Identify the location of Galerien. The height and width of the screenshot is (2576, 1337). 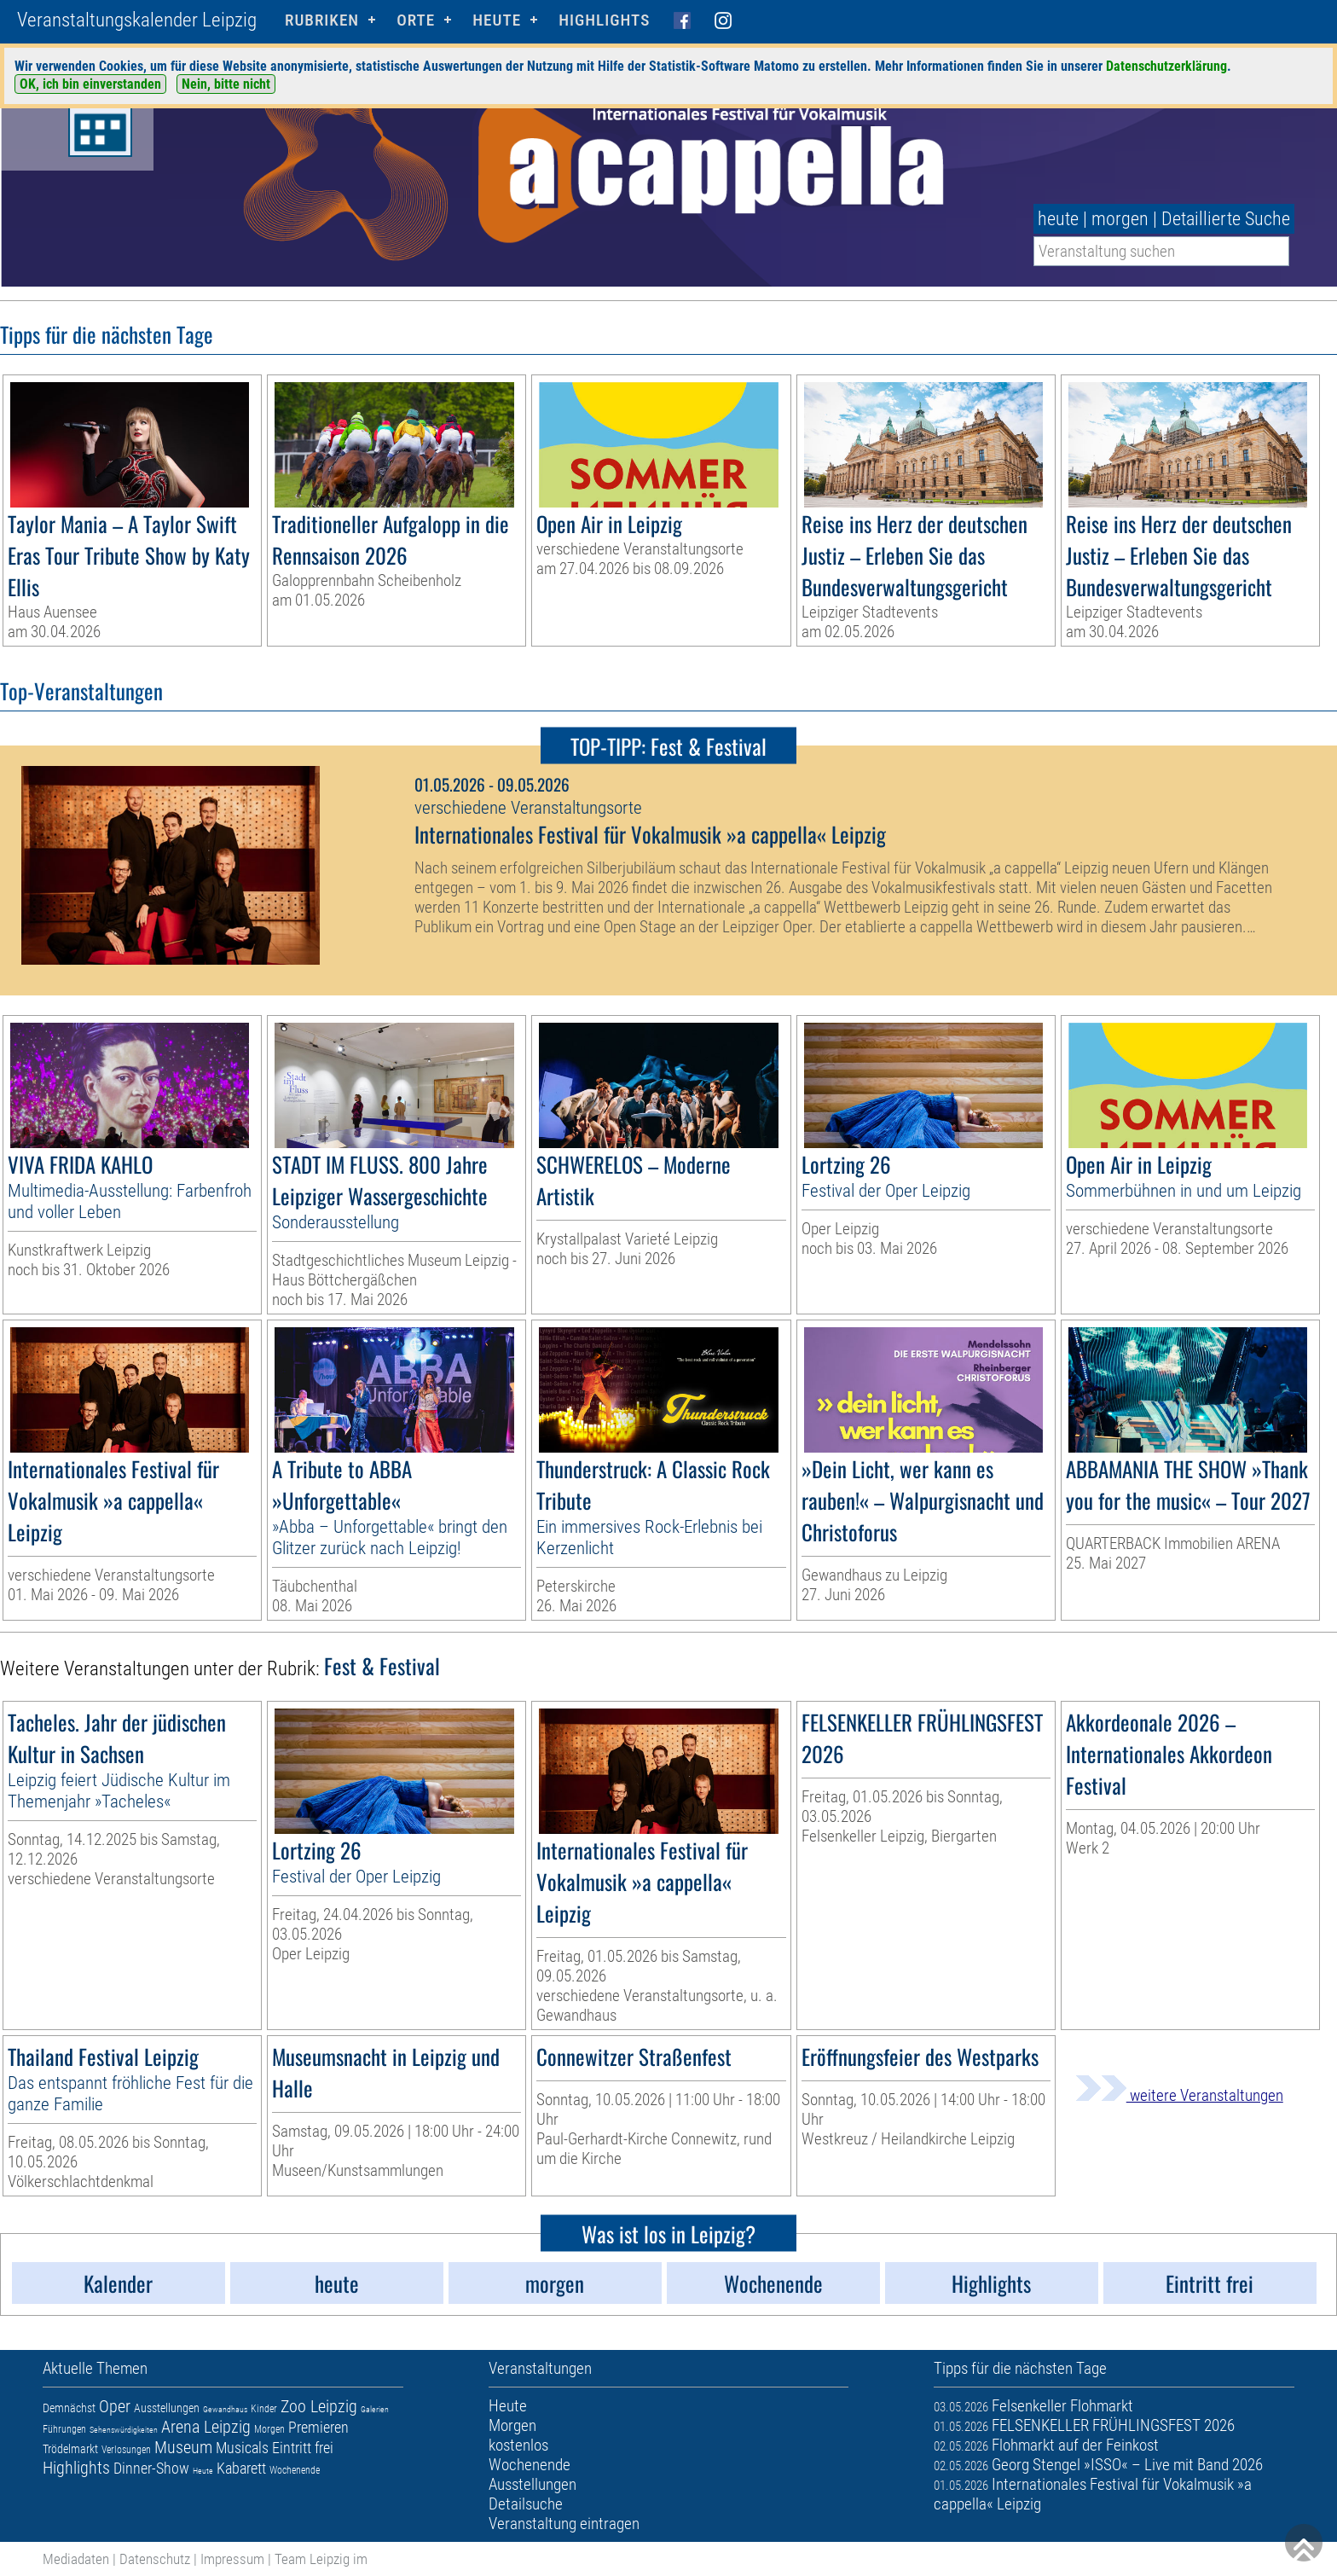
(375, 2409).